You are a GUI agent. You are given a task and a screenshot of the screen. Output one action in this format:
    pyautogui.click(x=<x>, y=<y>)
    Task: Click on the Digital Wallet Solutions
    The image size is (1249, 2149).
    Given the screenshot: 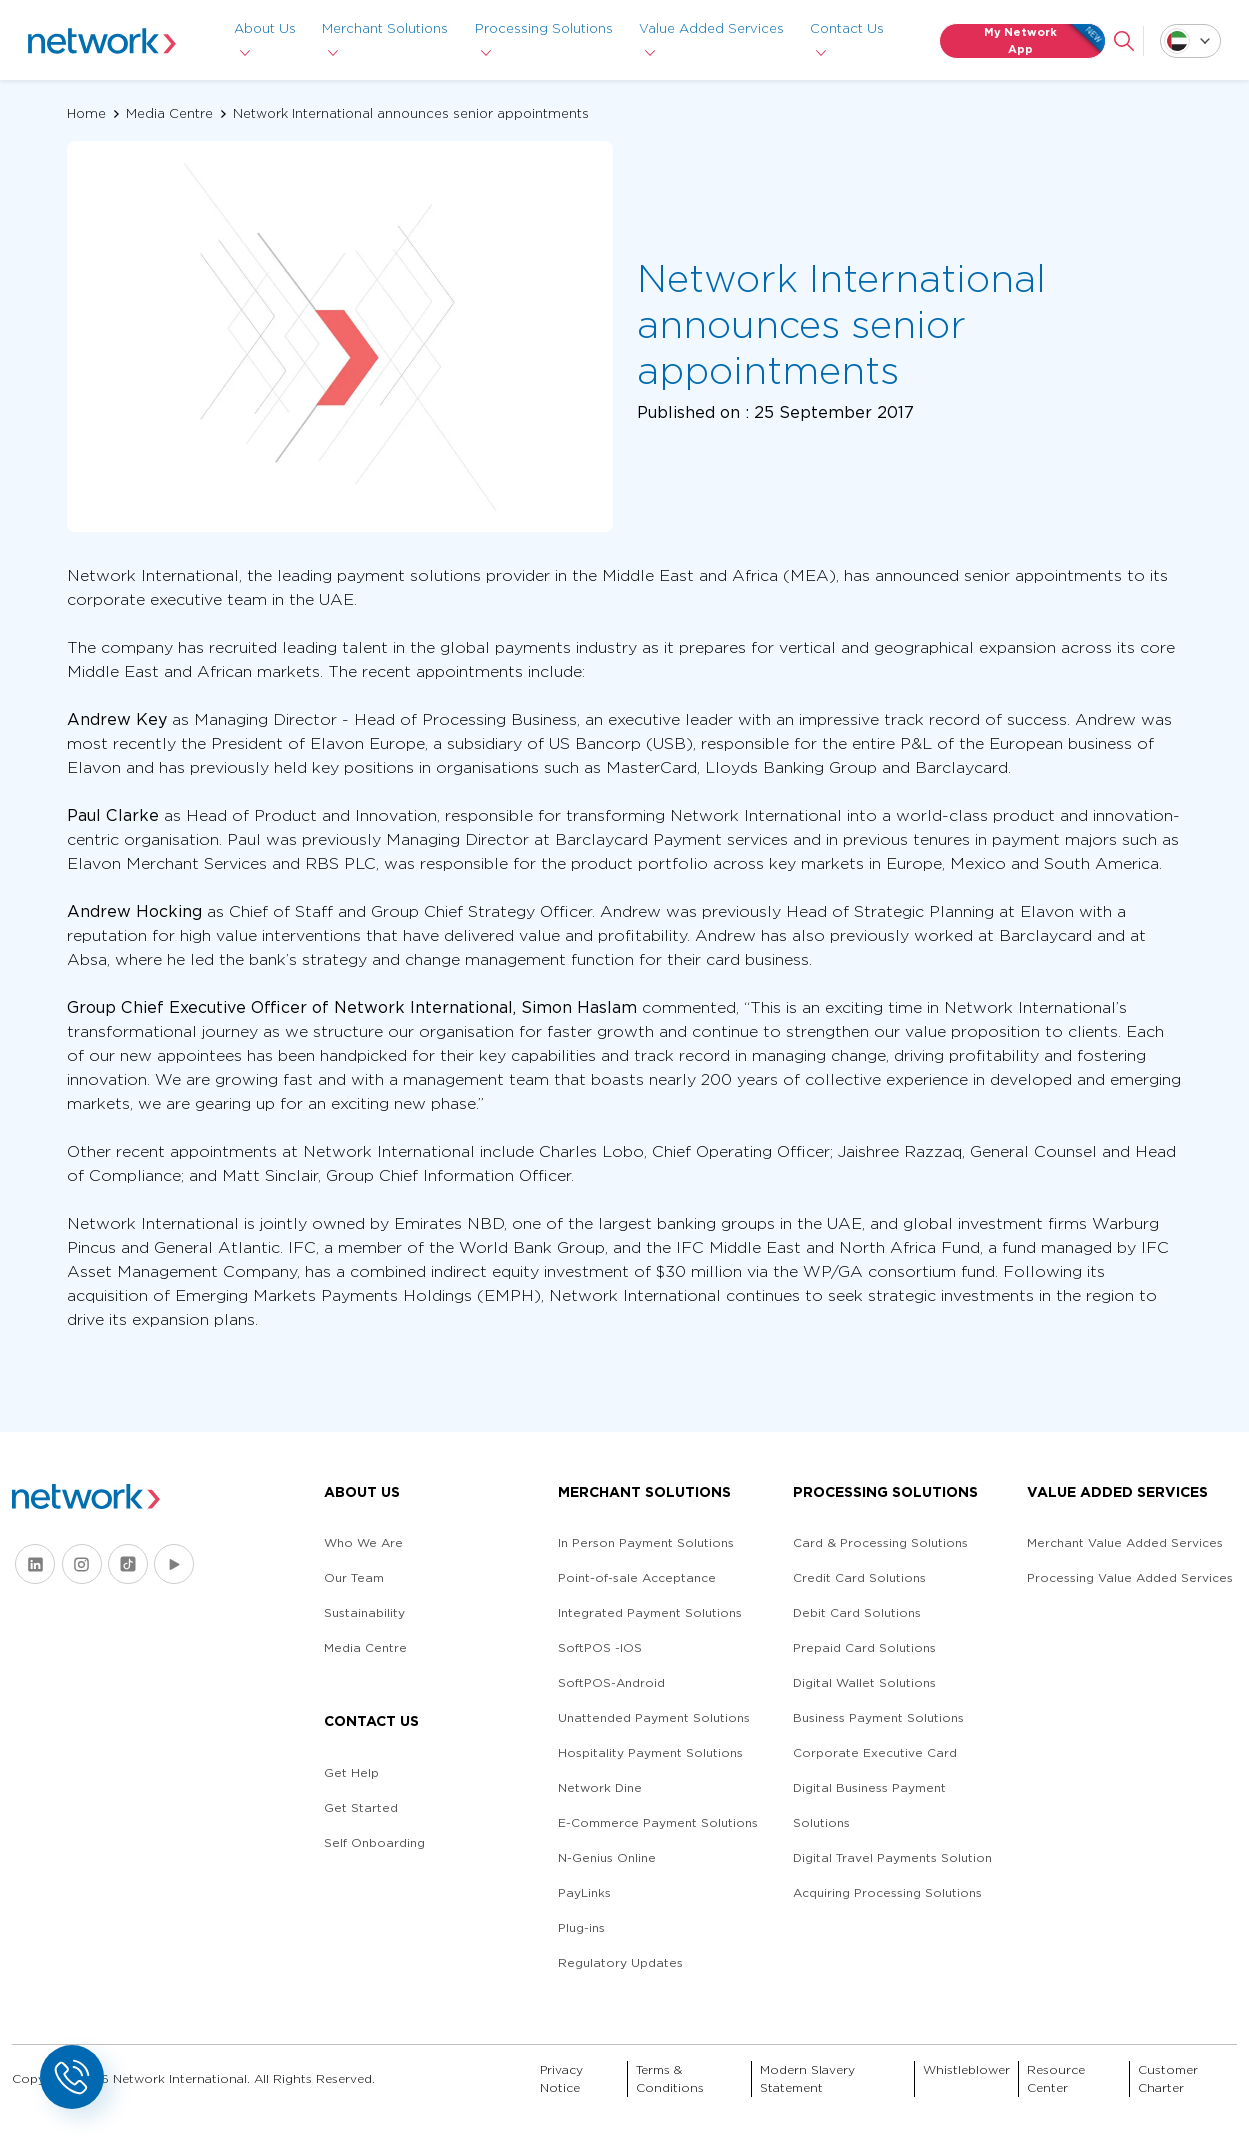 What is the action you would take?
    pyautogui.click(x=864, y=1682)
    